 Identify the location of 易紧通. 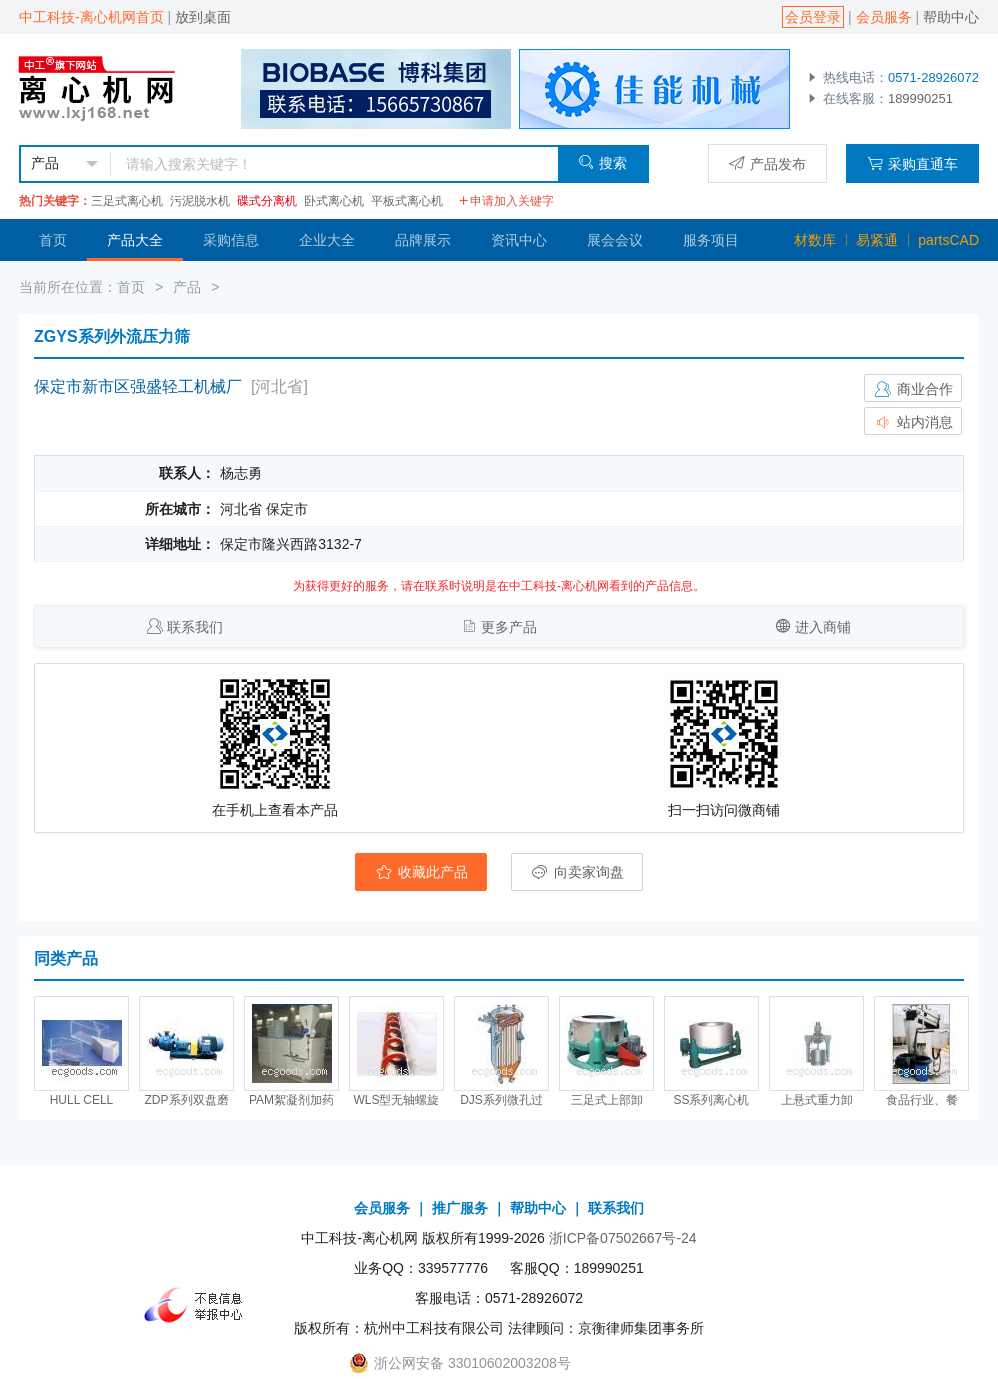
(877, 240).